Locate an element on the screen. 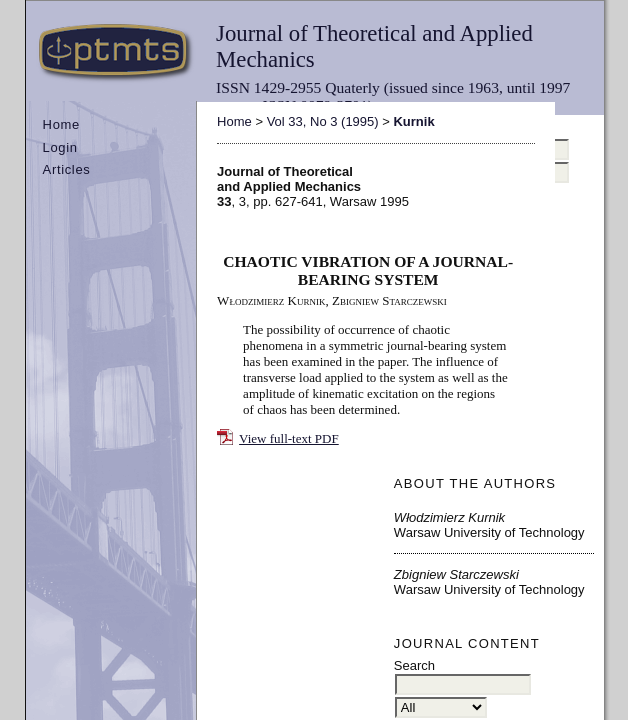 Image resolution: width=628 pixels, height=720 pixels. Login is located at coordinates (60, 147).